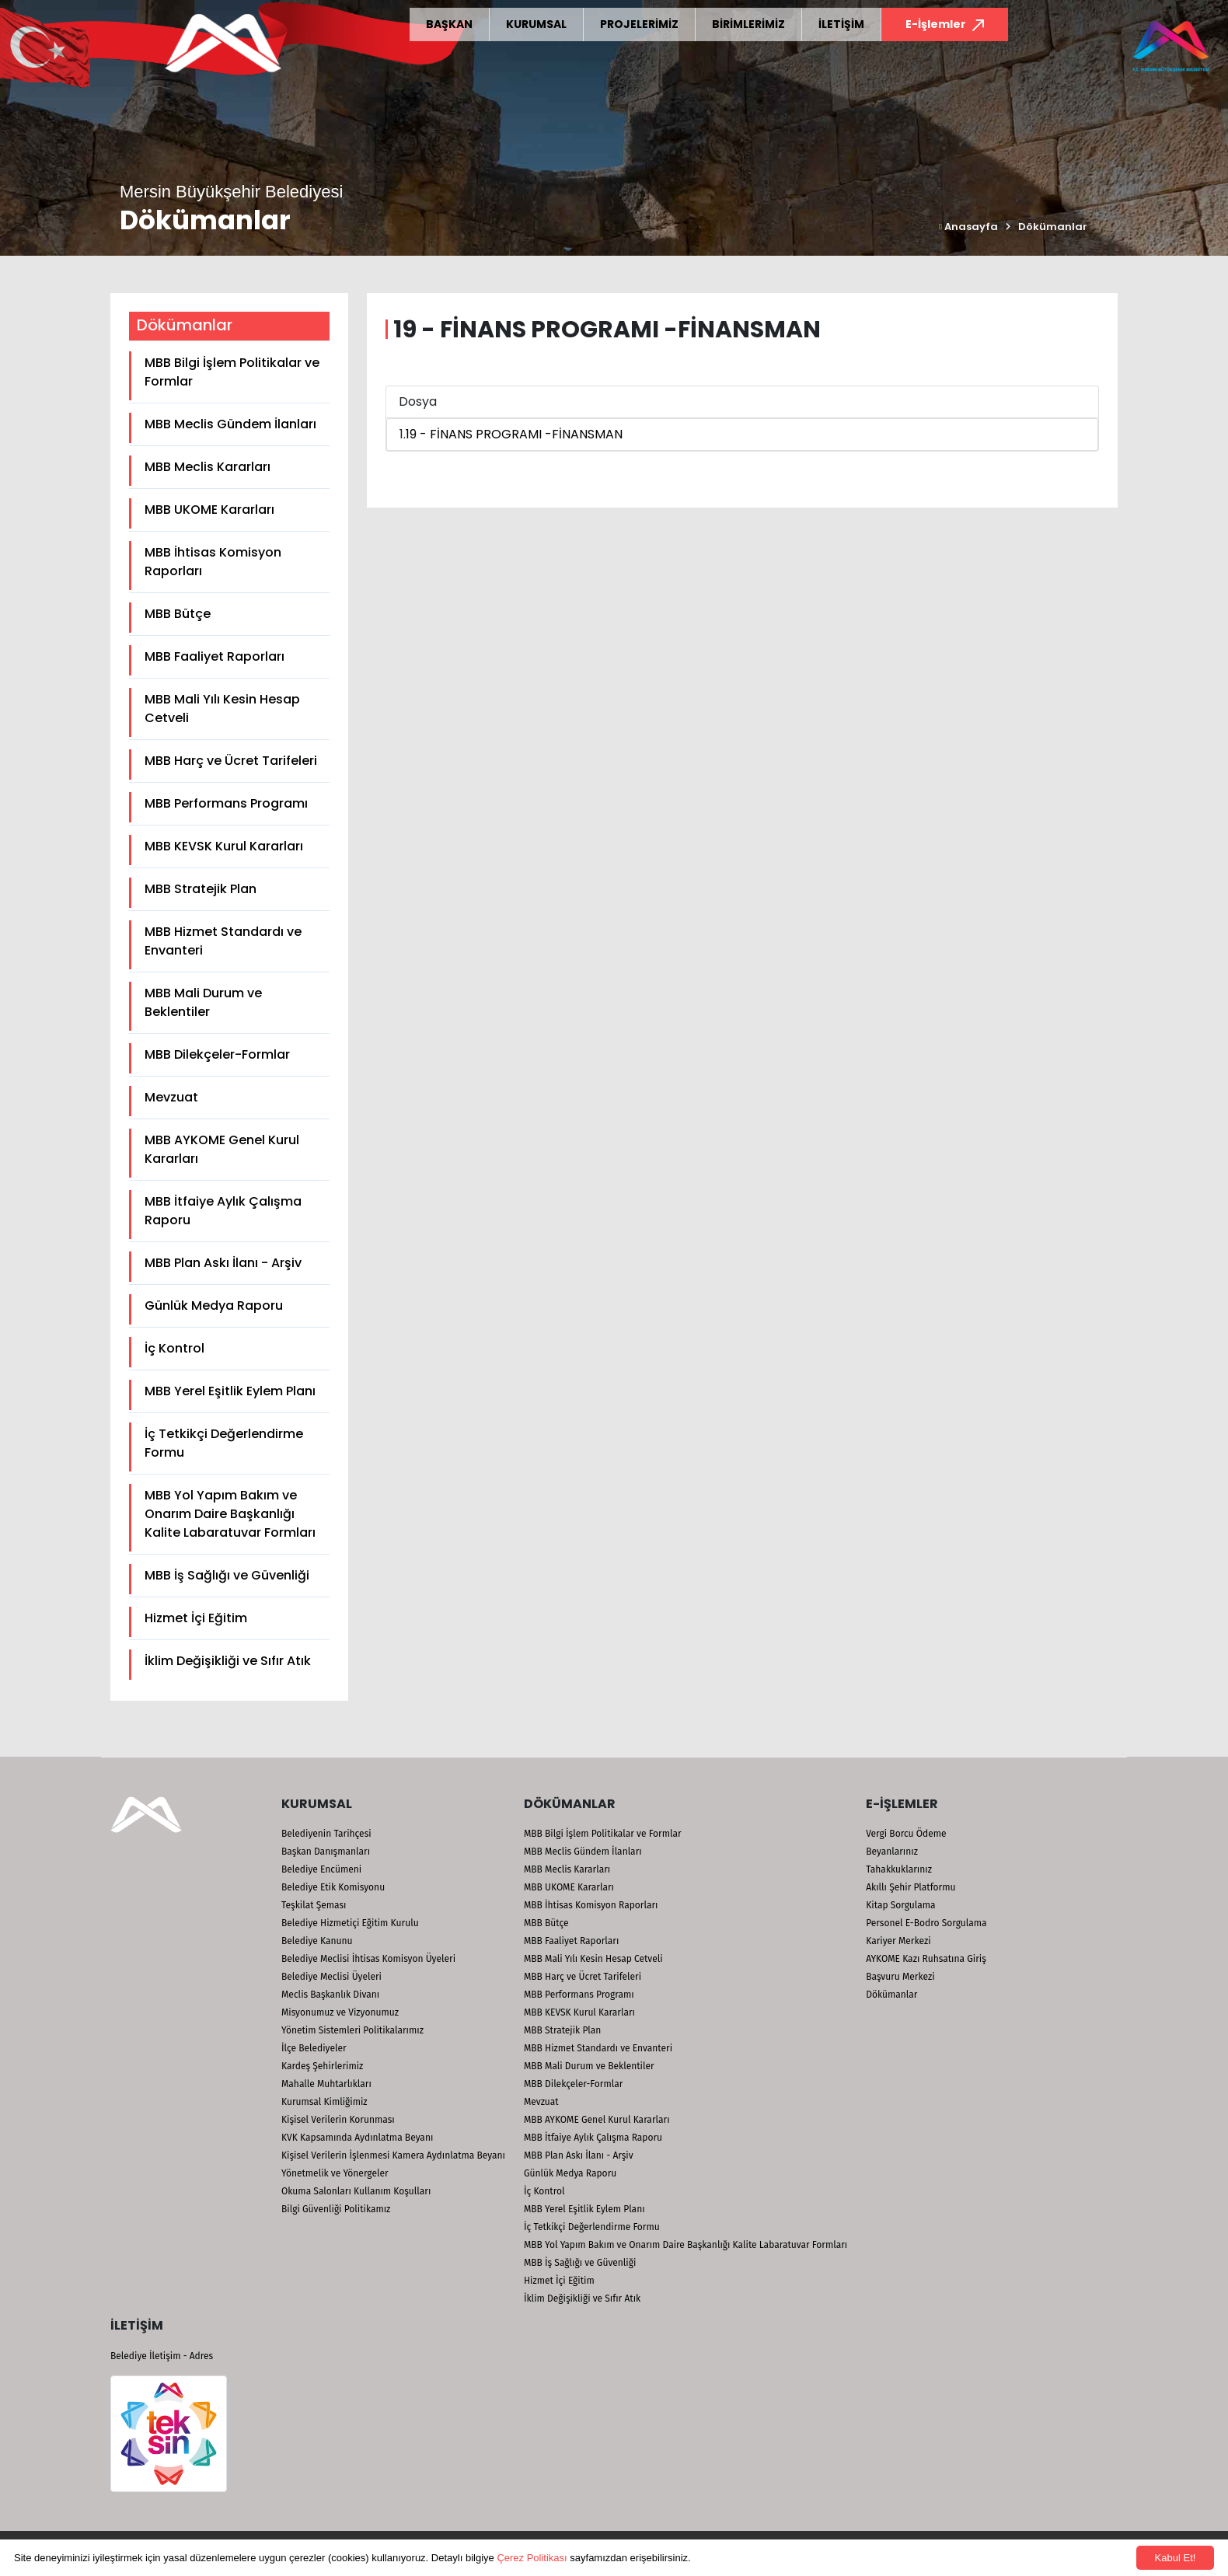  What do you see at coordinates (161, 2356) in the screenshot?
I see `Belediye İletişim - Adres` at bounding box center [161, 2356].